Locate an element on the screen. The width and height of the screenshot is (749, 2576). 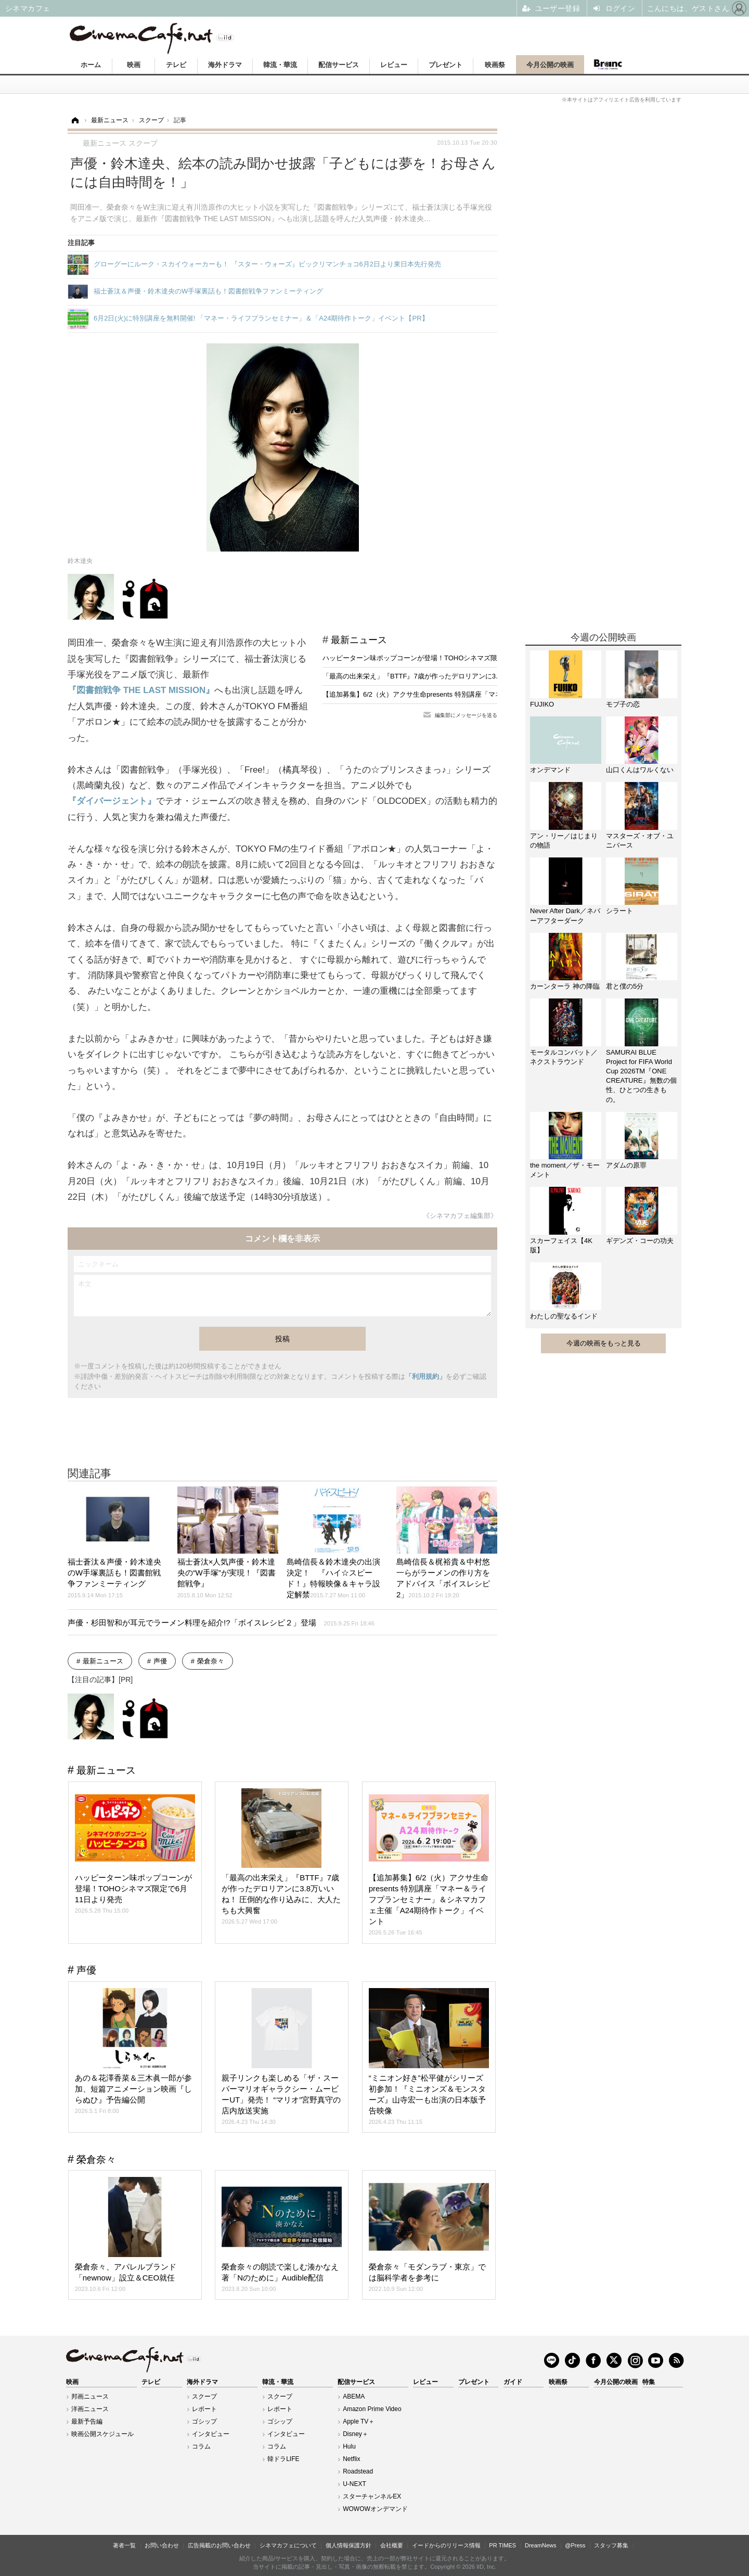
オンデマンド is located at coordinates (550, 770).